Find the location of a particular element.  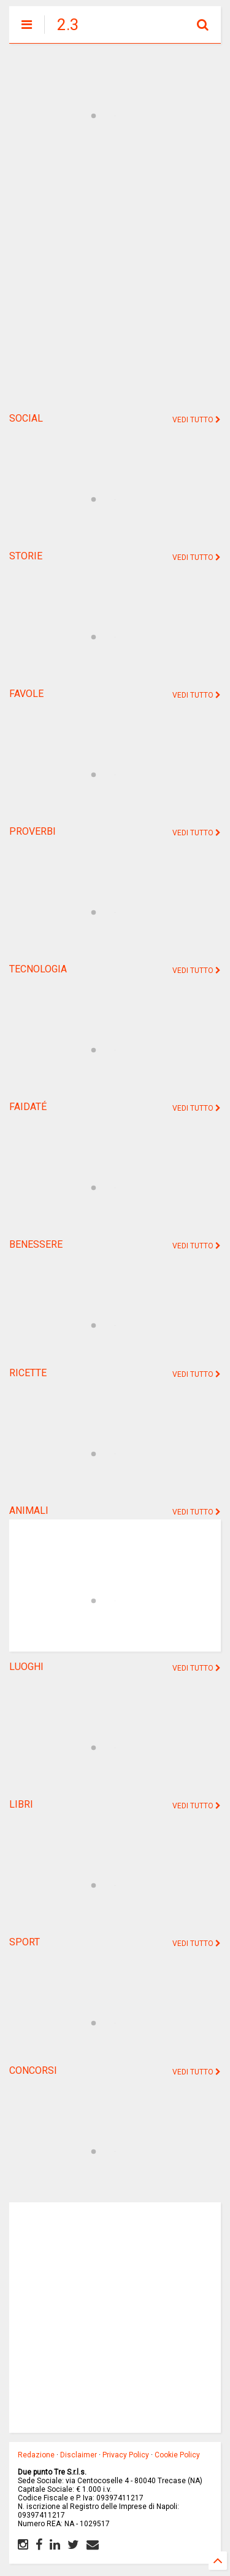

TECNOLOGIA is located at coordinates (38, 969).